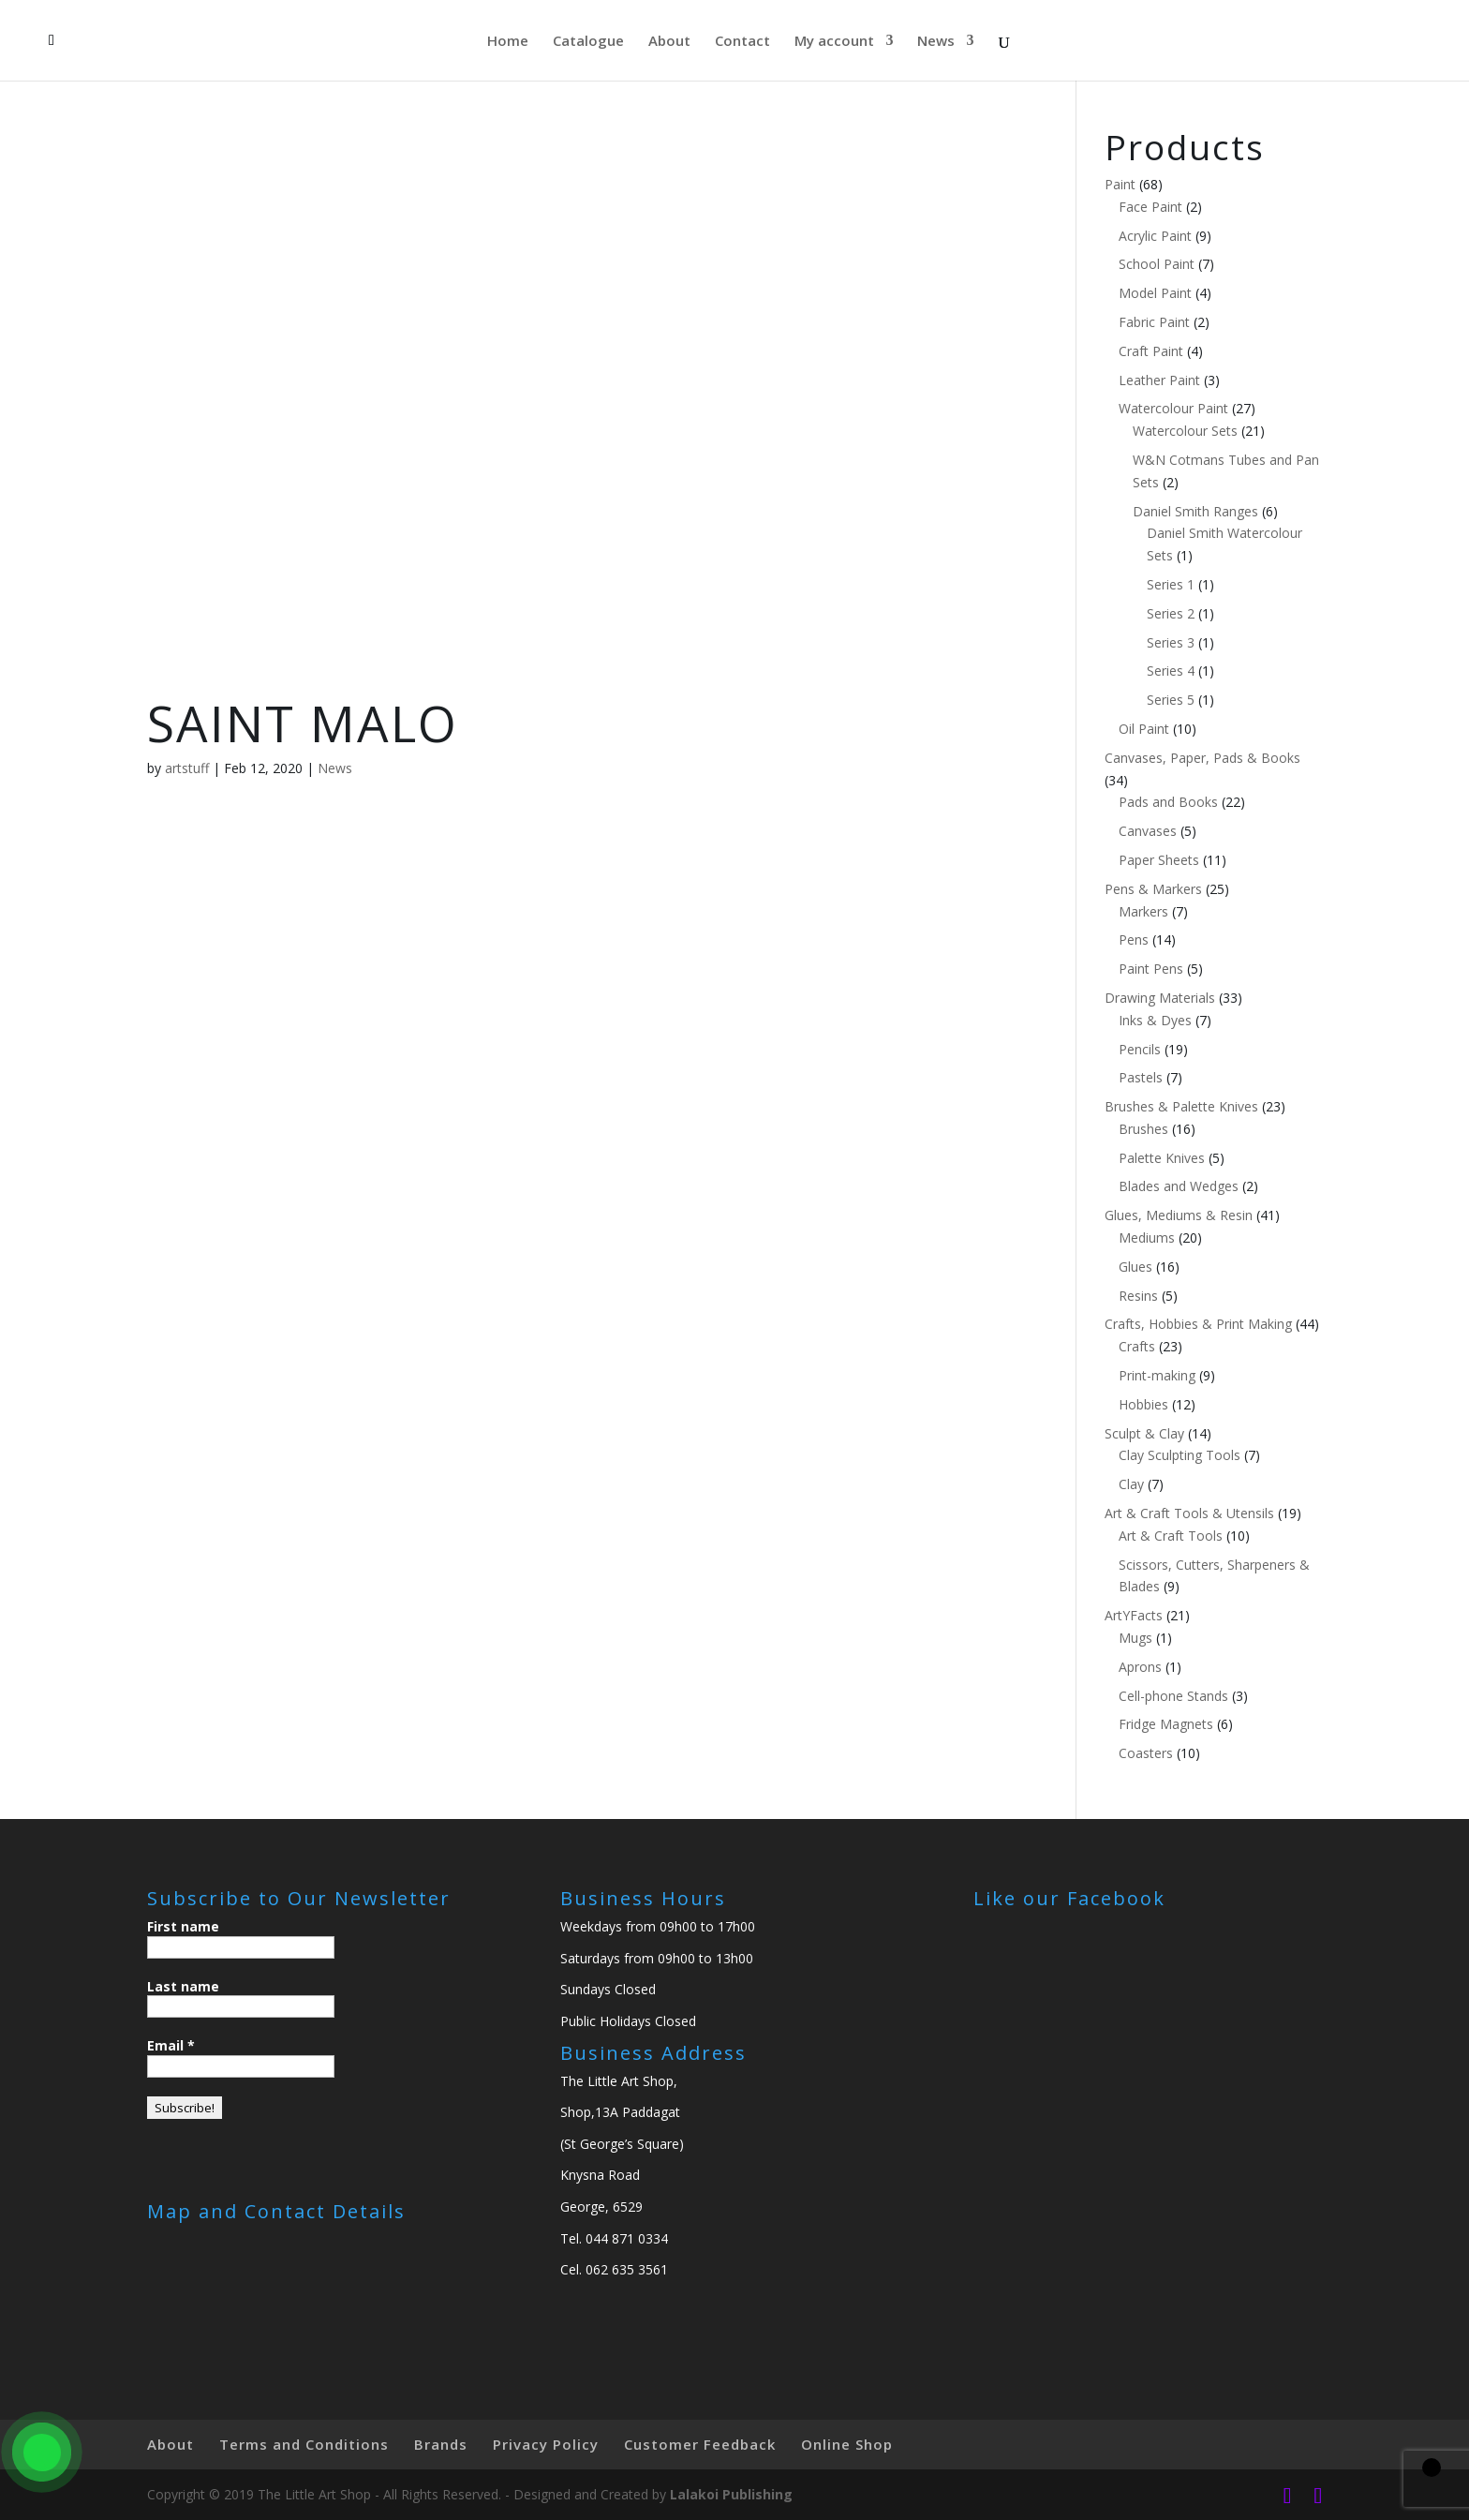 This screenshot has width=1469, height=2520. Describe the element at coordinates (1148, 831) in the screenshot. I see `Canvases` at that location.